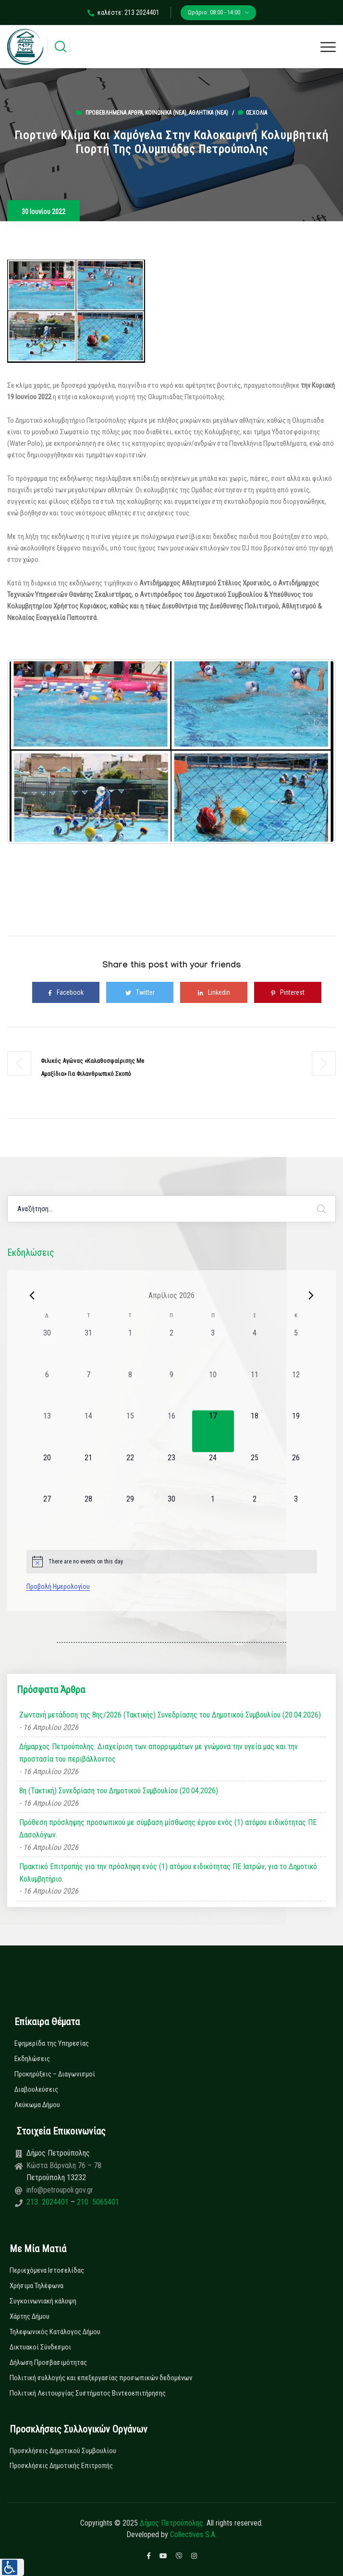 The height and width of the screenshot is (2576, 343). Describe the element at coordinates (36, 2089) in the screenshot. I see `Διαβουλεύσεις` at that location.